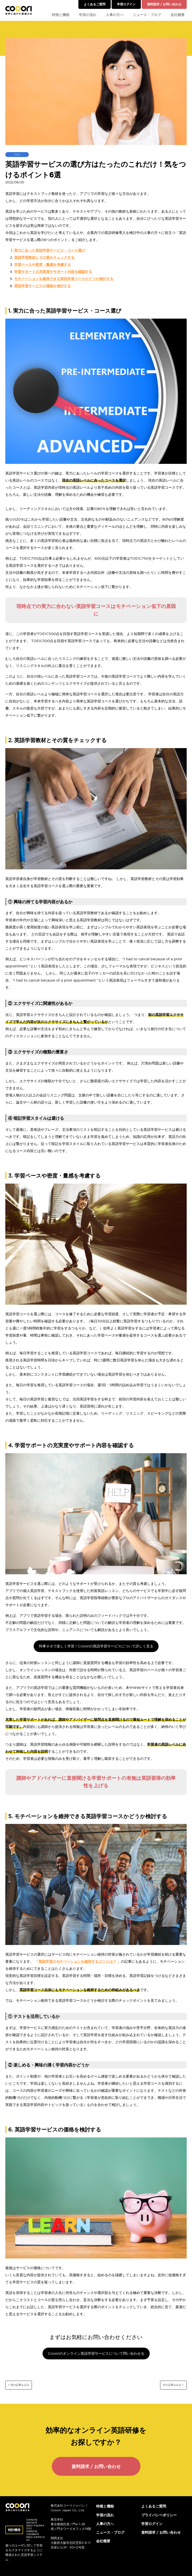  What do you see at coordinates (96, 1646) in the screenshot?
I see `時事ネタで楽しく学習！Coooriの英語学習サービスについて詳しく見る` at bounding box center [96, 1646].